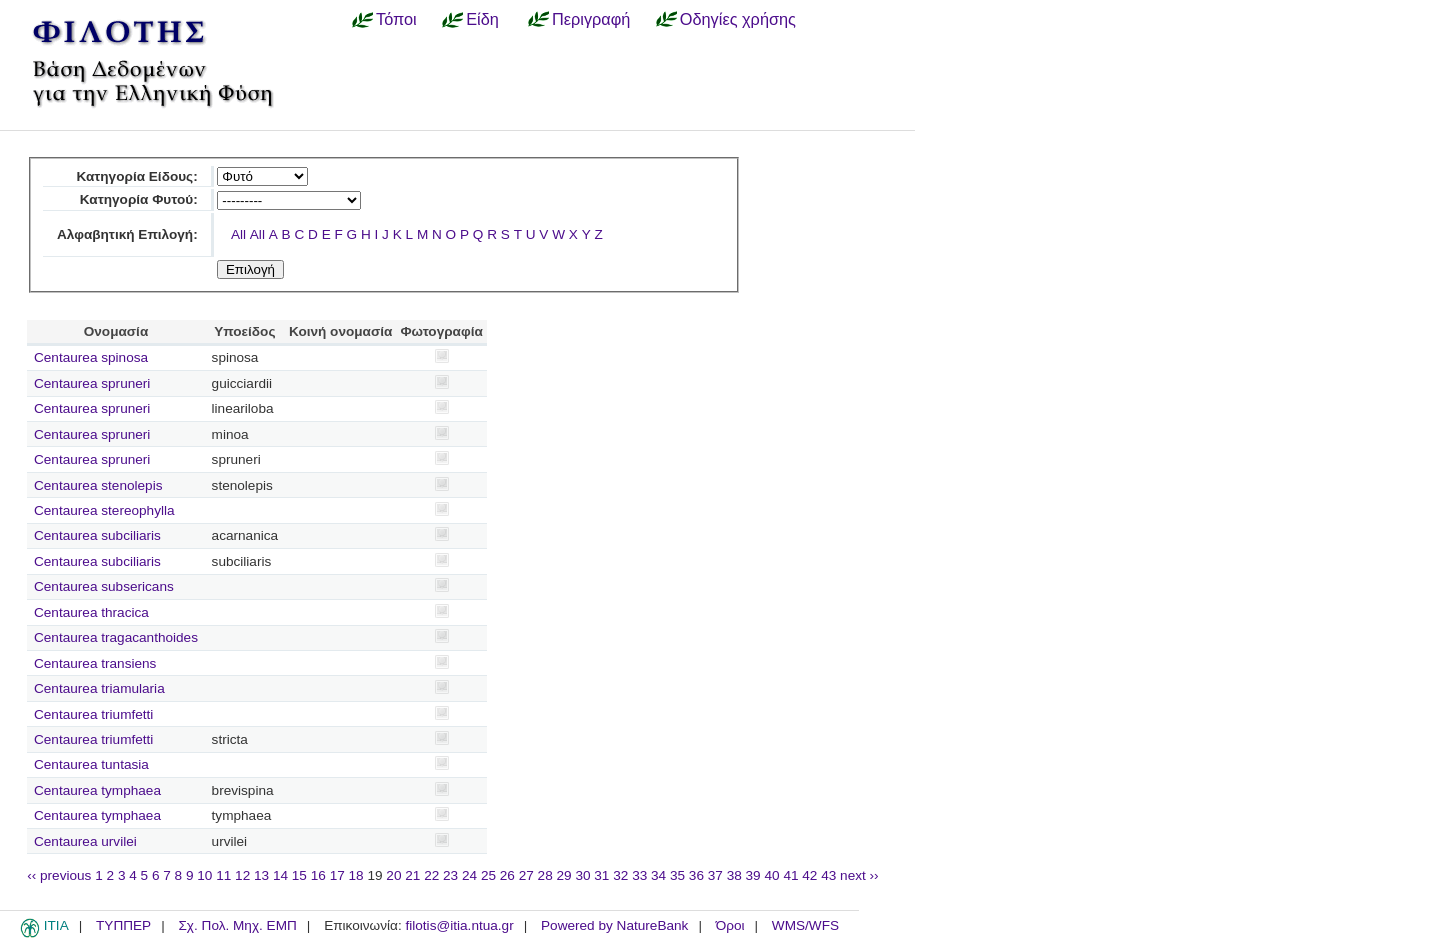 This screenshot has width=1440, height=948. I want to click on 30, so click(582, 875).